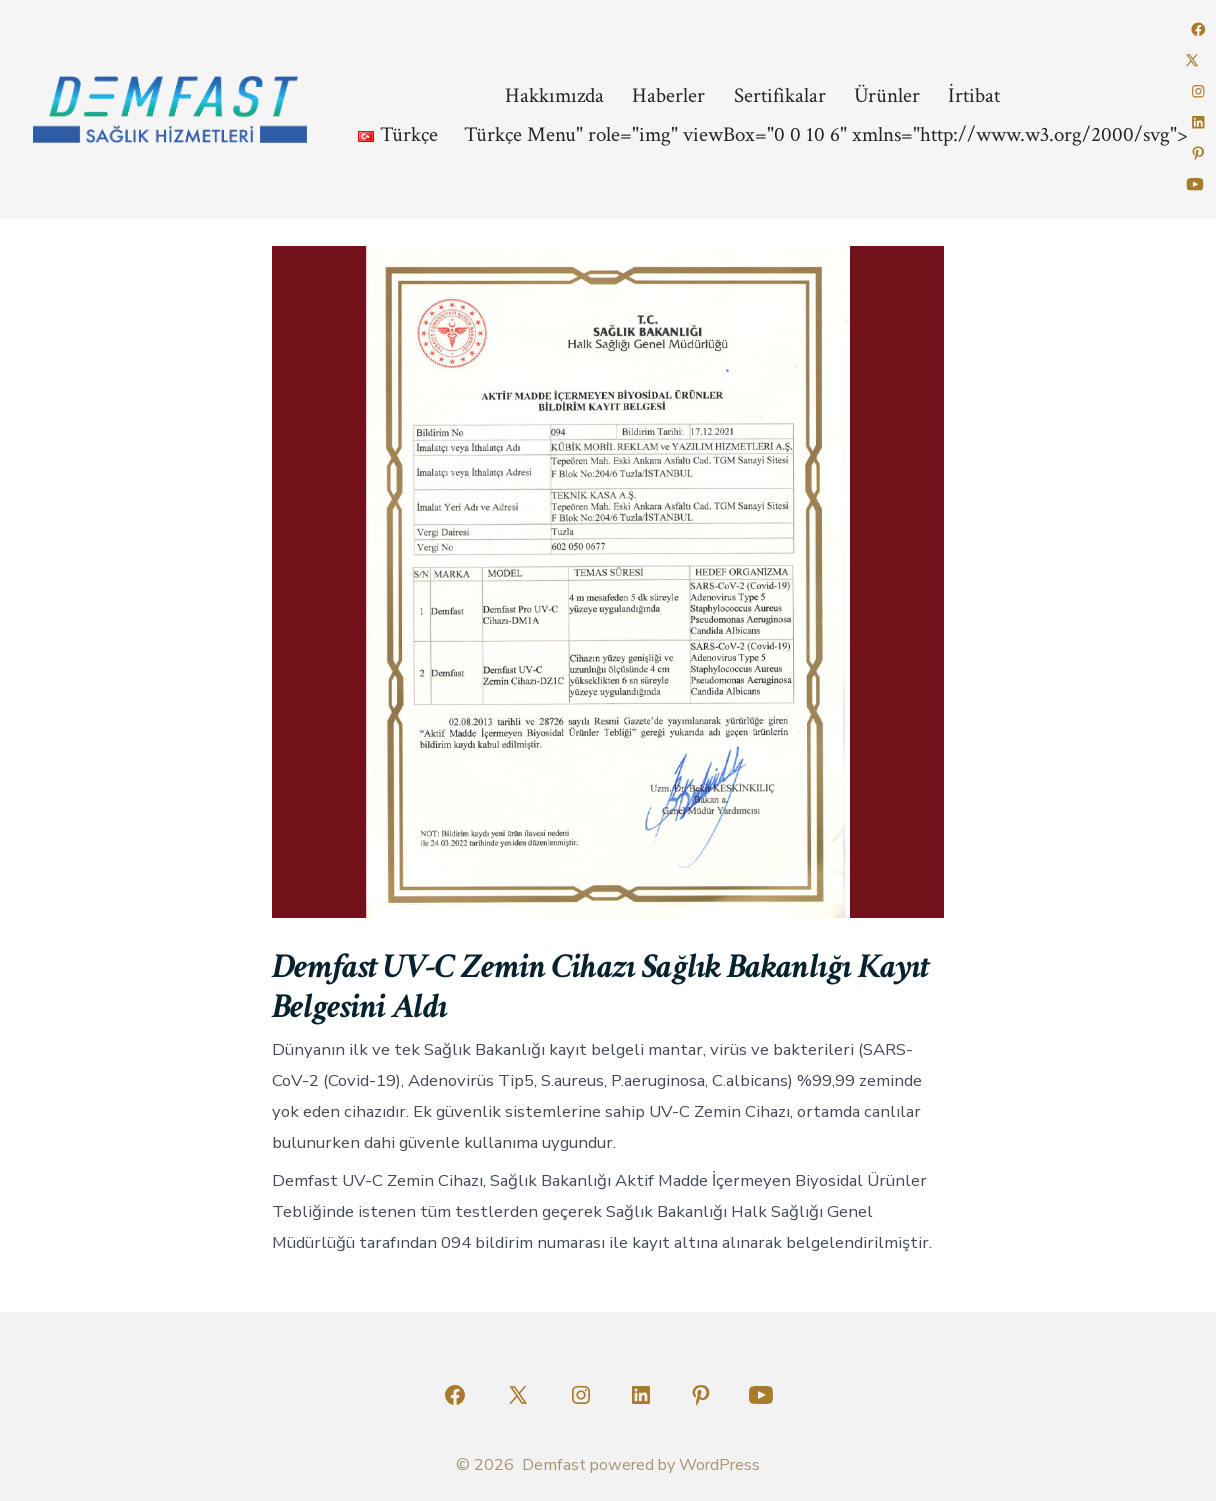 This screenshot has width=1216, height=1501. Describe the element at coordinates (780, 95) in the screenshot. I see `Sertifikalar` at that location.